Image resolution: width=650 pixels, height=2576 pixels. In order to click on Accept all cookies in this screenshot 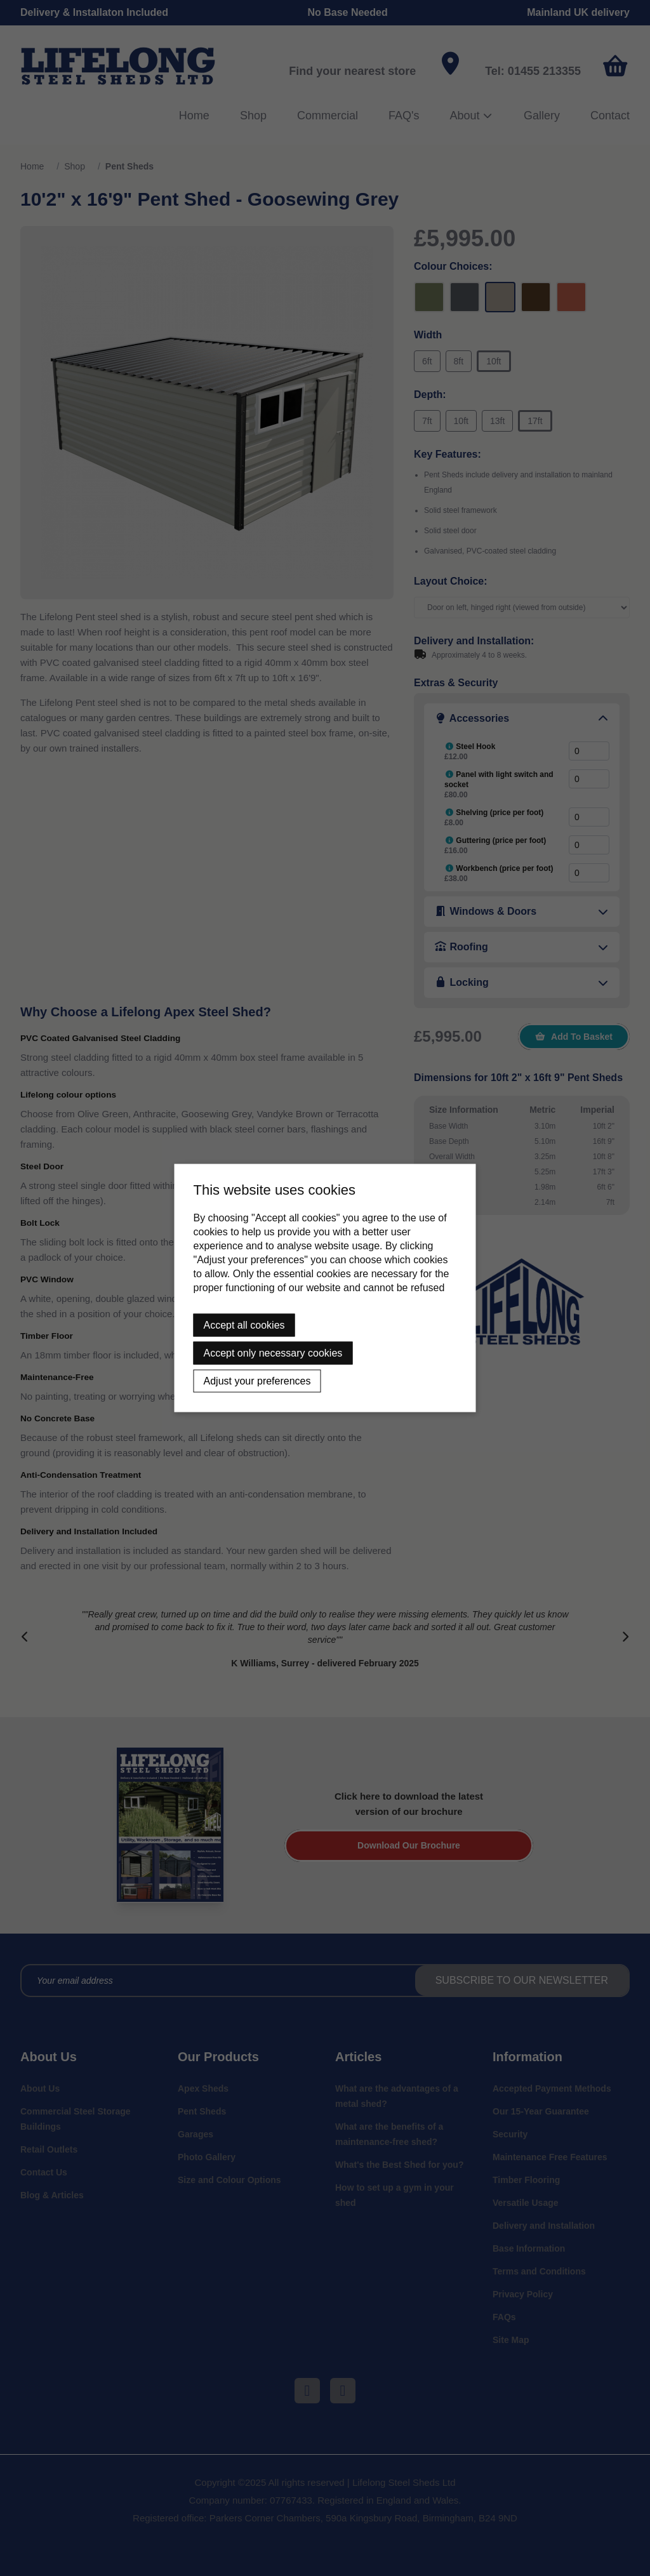, I will do `click(244, 1325)`.